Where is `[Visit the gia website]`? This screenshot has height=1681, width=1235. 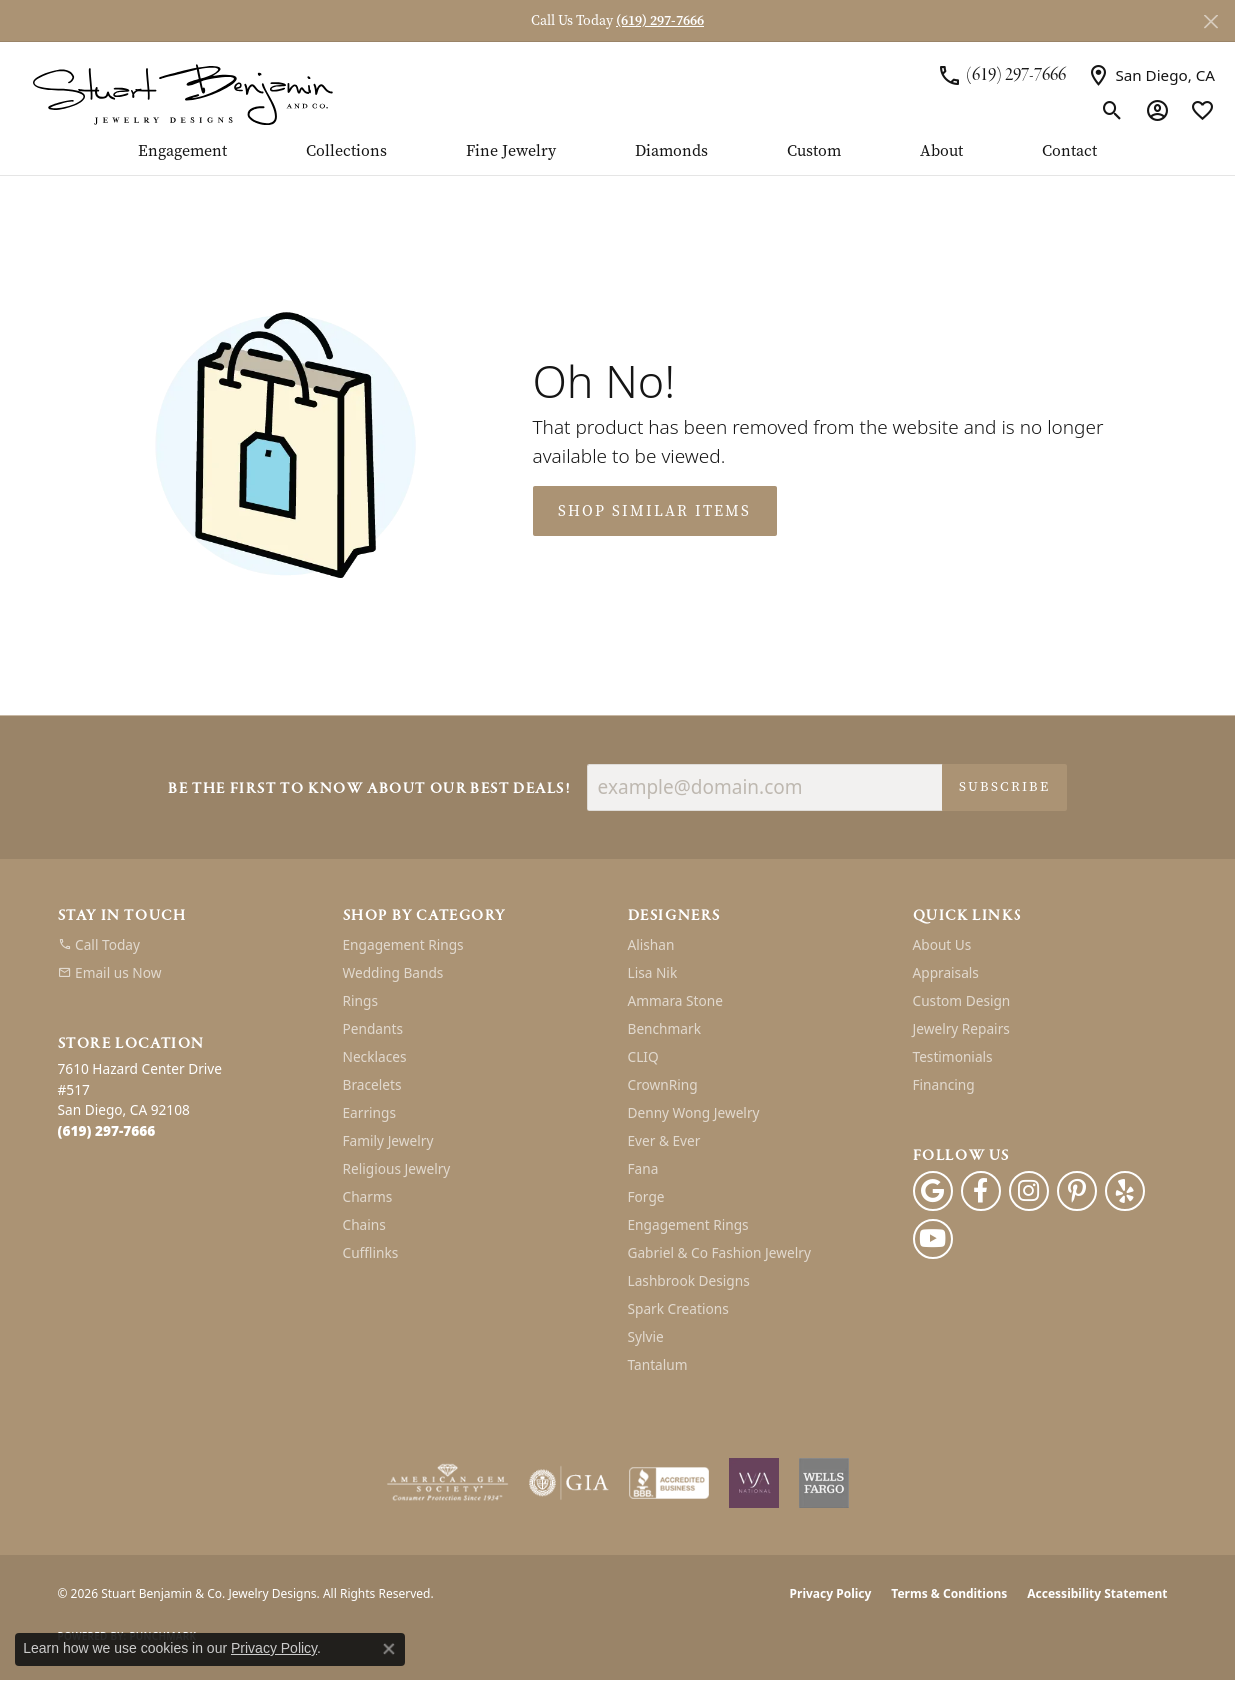 [Visit the gia website] is located at coordinates (569, 1483).